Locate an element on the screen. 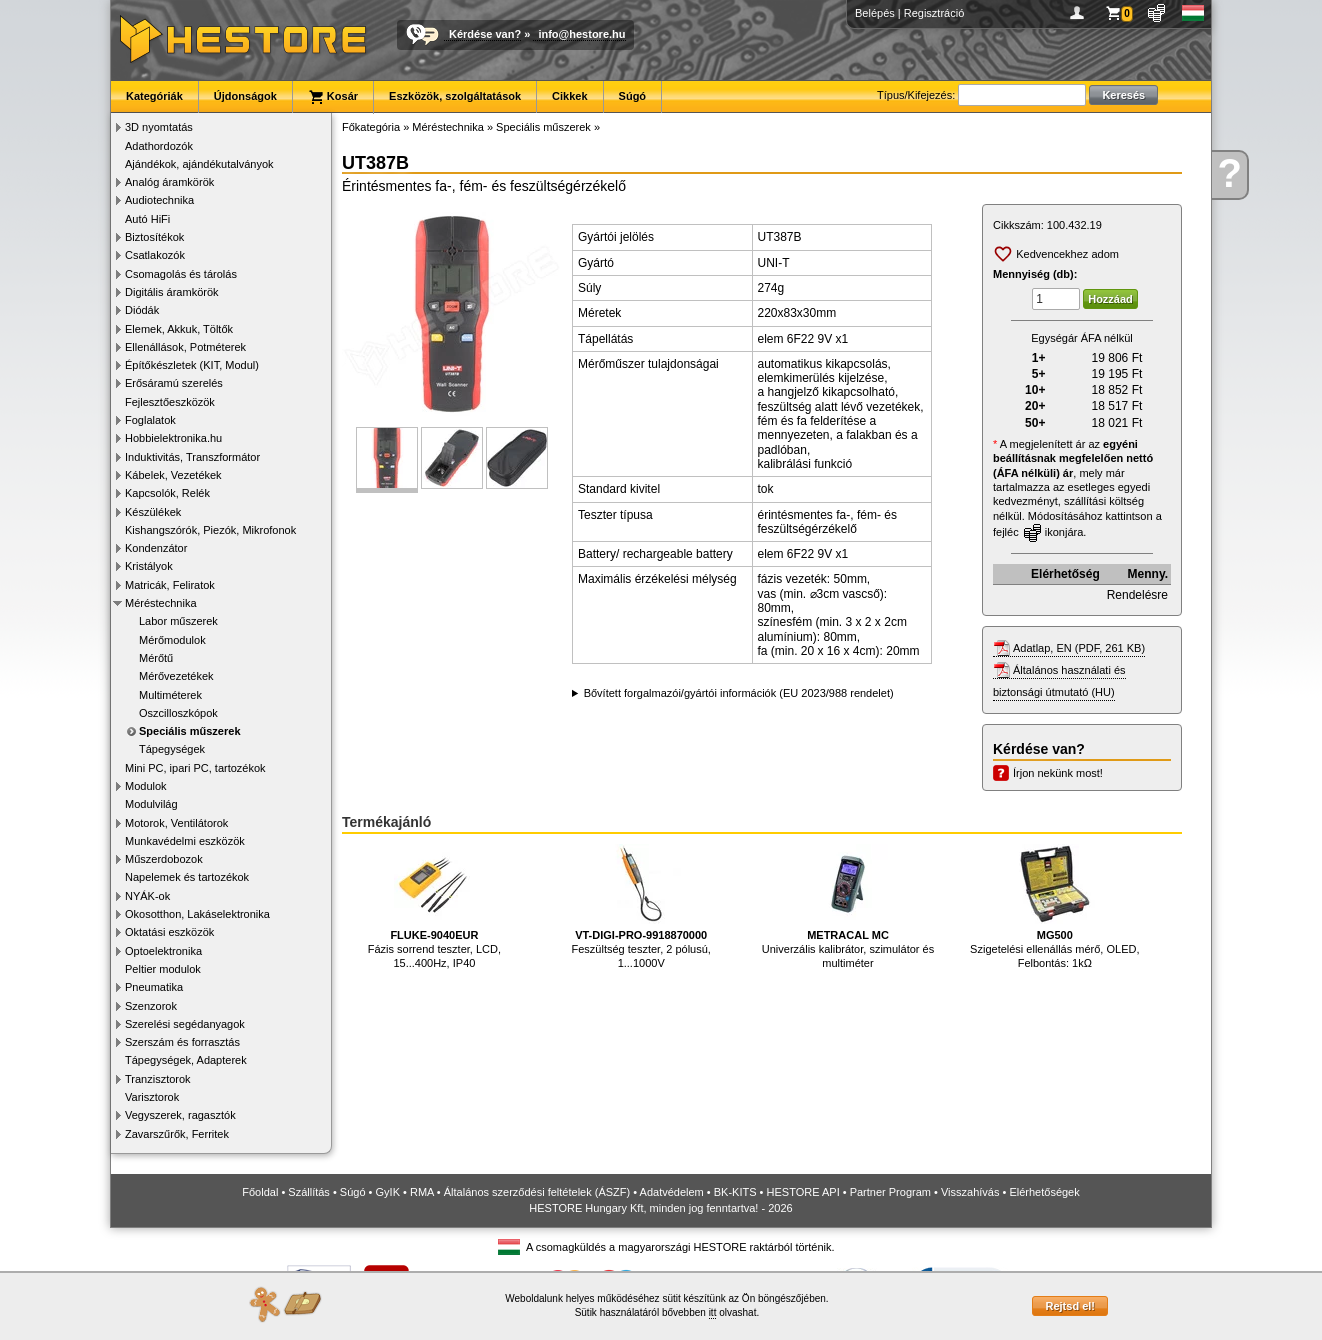 The width and height of the screenshot is (1322, 1340). Ellenállások, Potméterek is located at coordinates (185, 347).